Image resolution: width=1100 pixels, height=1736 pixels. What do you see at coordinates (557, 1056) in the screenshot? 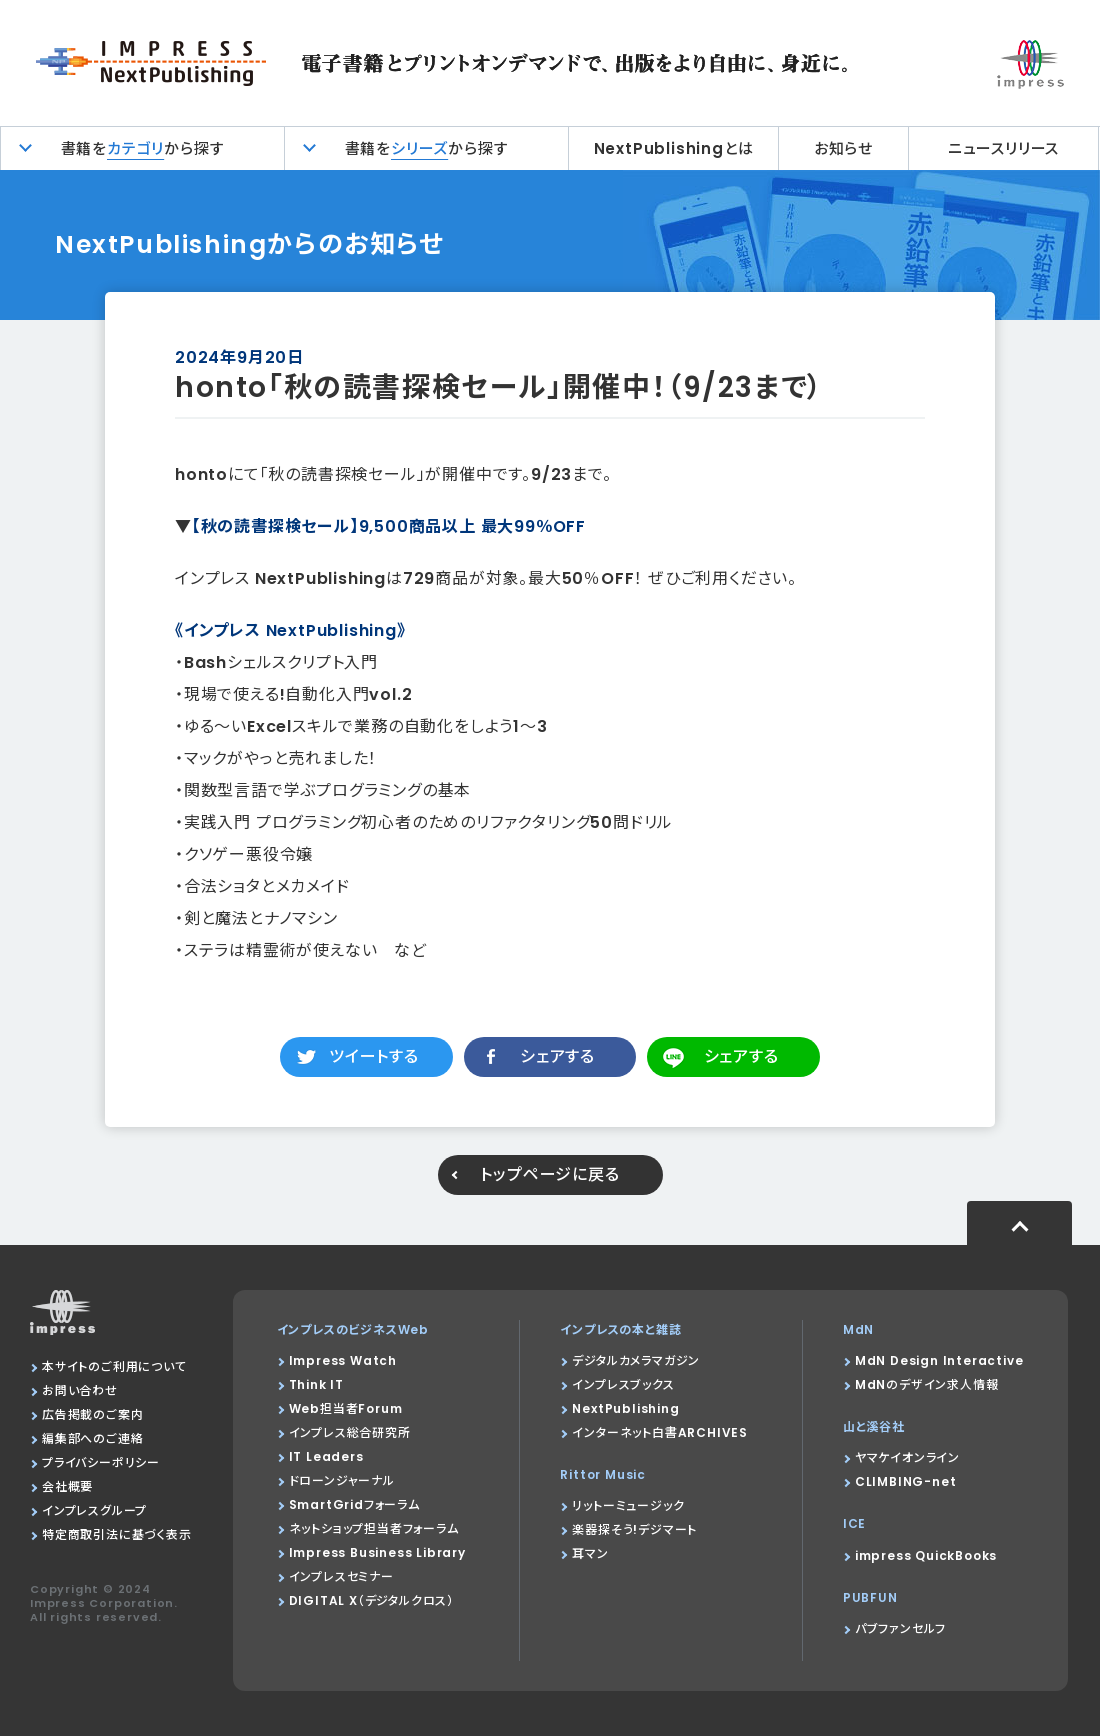
I see `シェアする` at bounding box center [557, 1056].